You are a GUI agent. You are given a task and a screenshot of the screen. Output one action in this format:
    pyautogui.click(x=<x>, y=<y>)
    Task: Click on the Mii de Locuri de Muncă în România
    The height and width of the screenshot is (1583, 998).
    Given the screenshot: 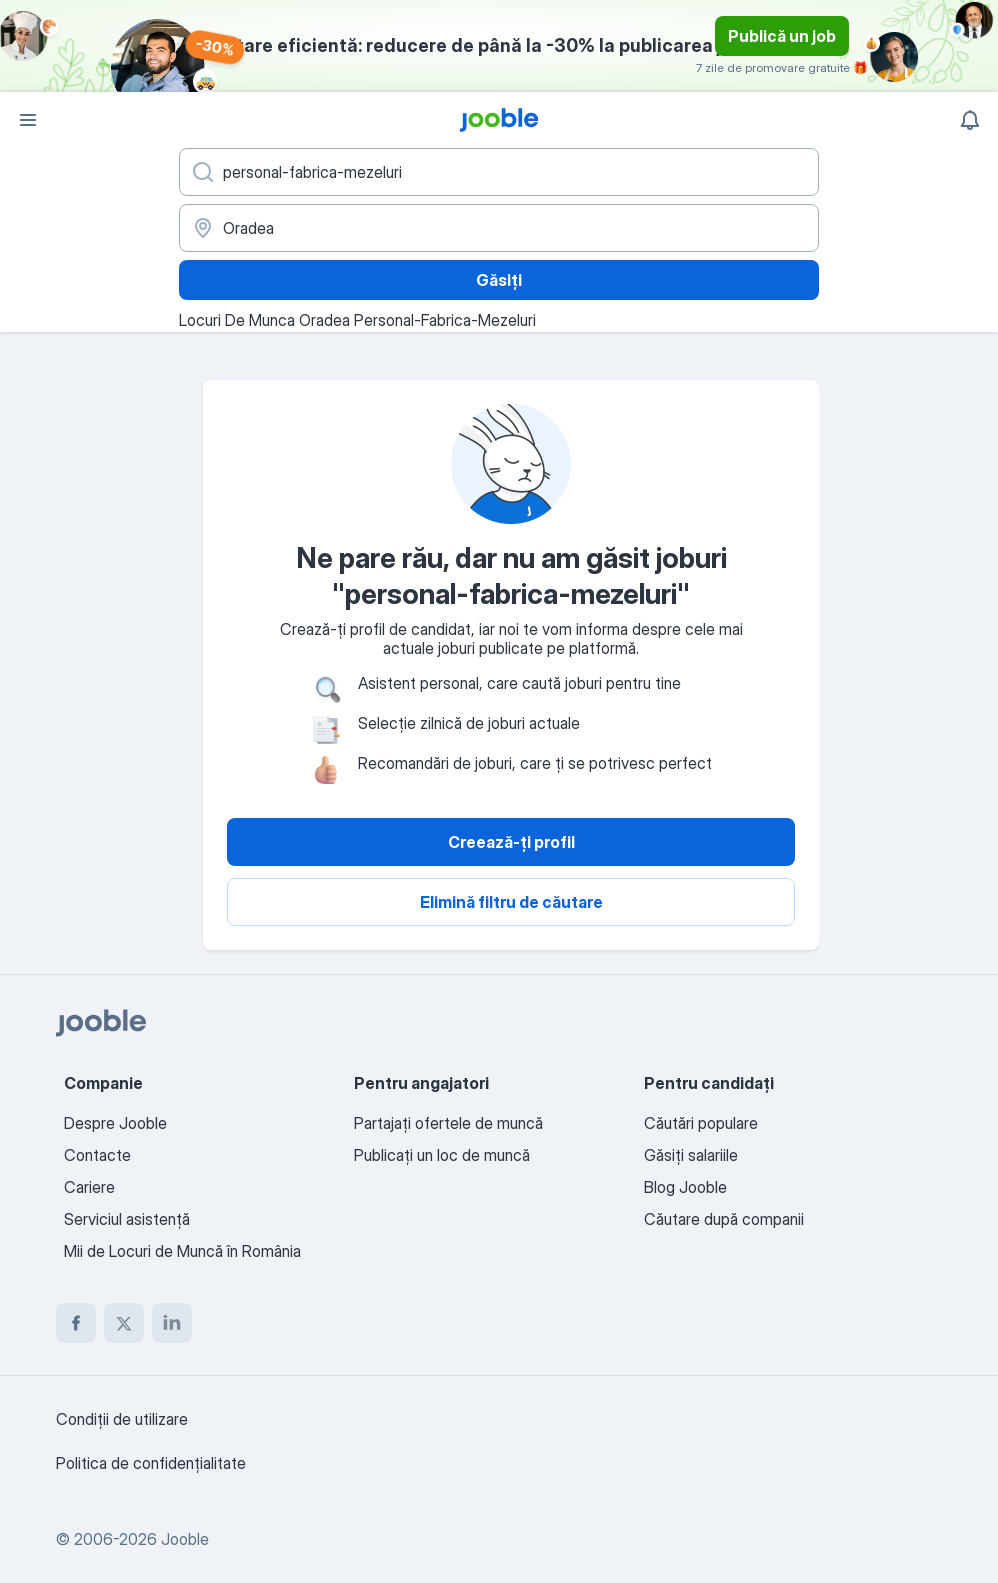 What is the action you would take?
    pyautogui.click(x=182, y=1251)
    